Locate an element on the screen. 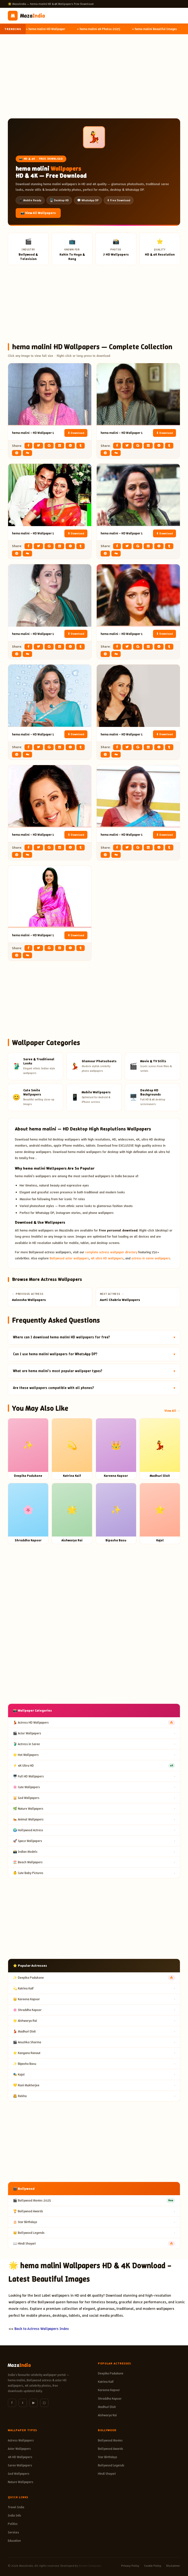  📸 View All Wallpapers is located at coordinates (38, 213).